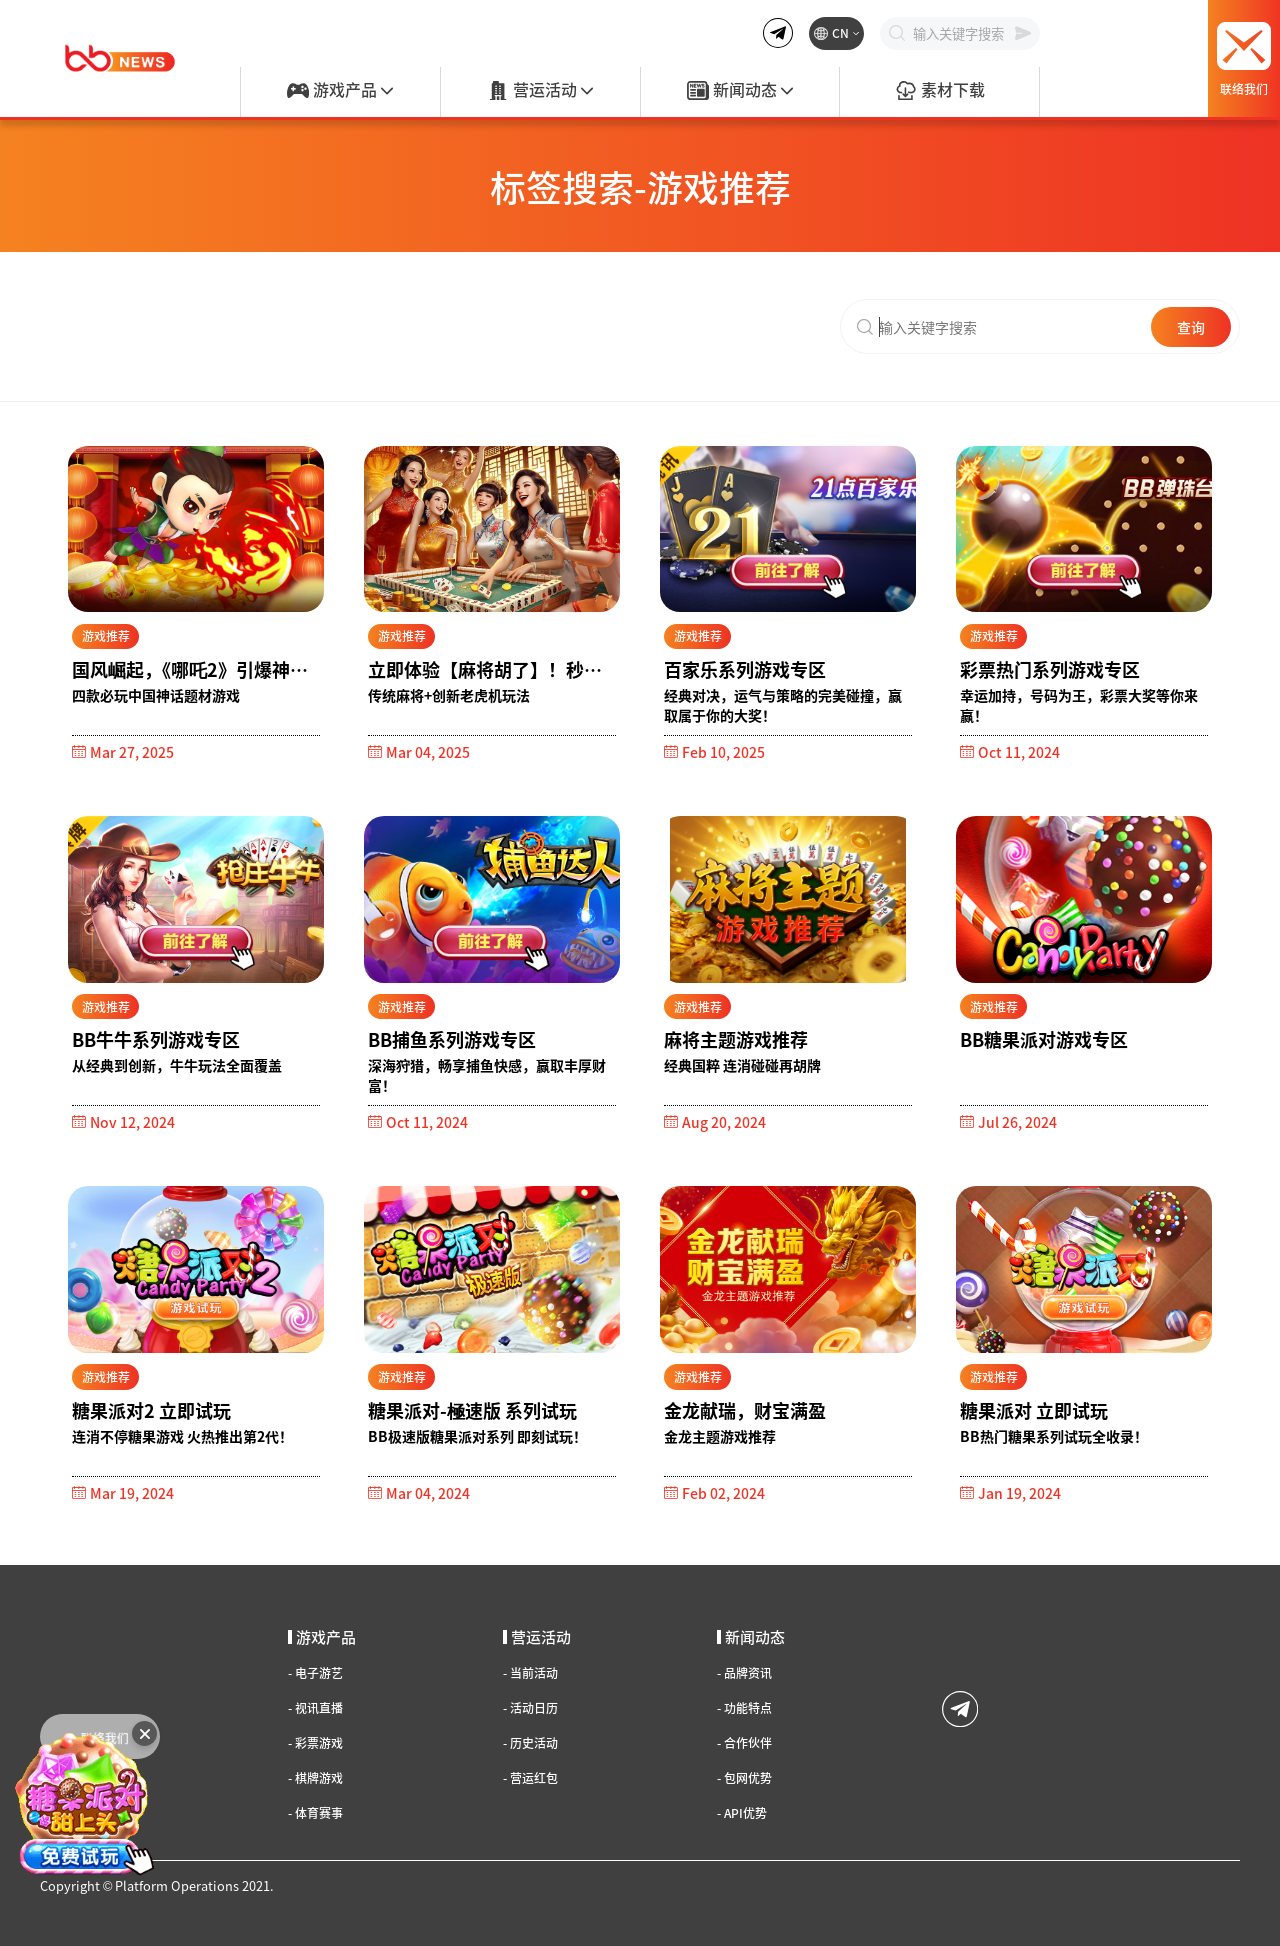 This screenshot has height=1946, width=1280. Describe the element at coordinates (744, 1743) in the screenshot. I see `合作伙伴` at that location.